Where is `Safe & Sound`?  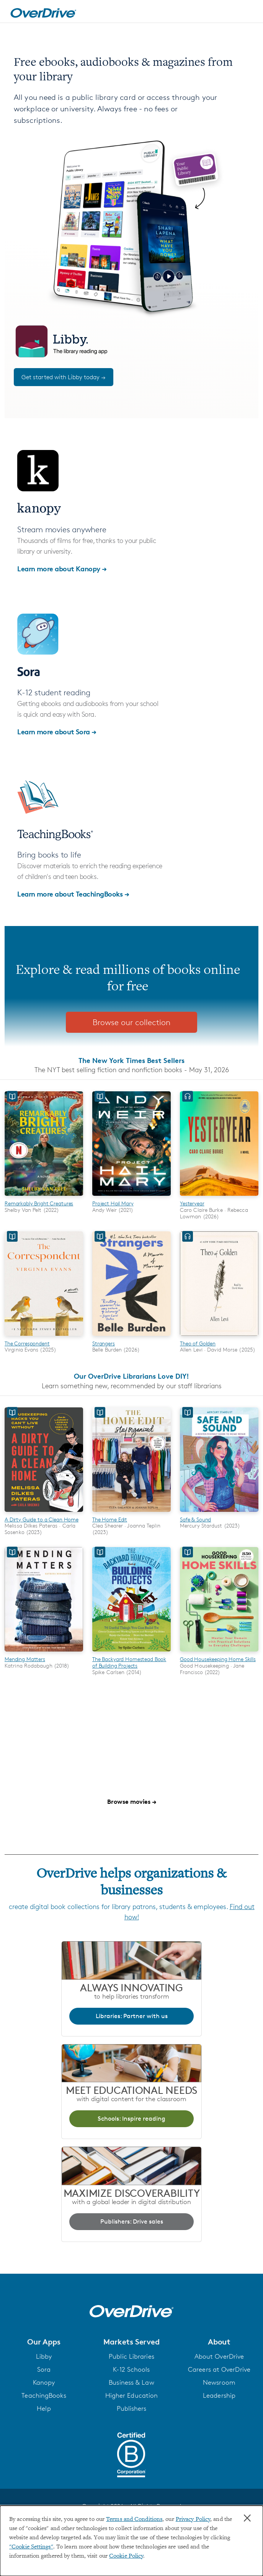 Safe & Sound is located at coordinates (195, 1519).